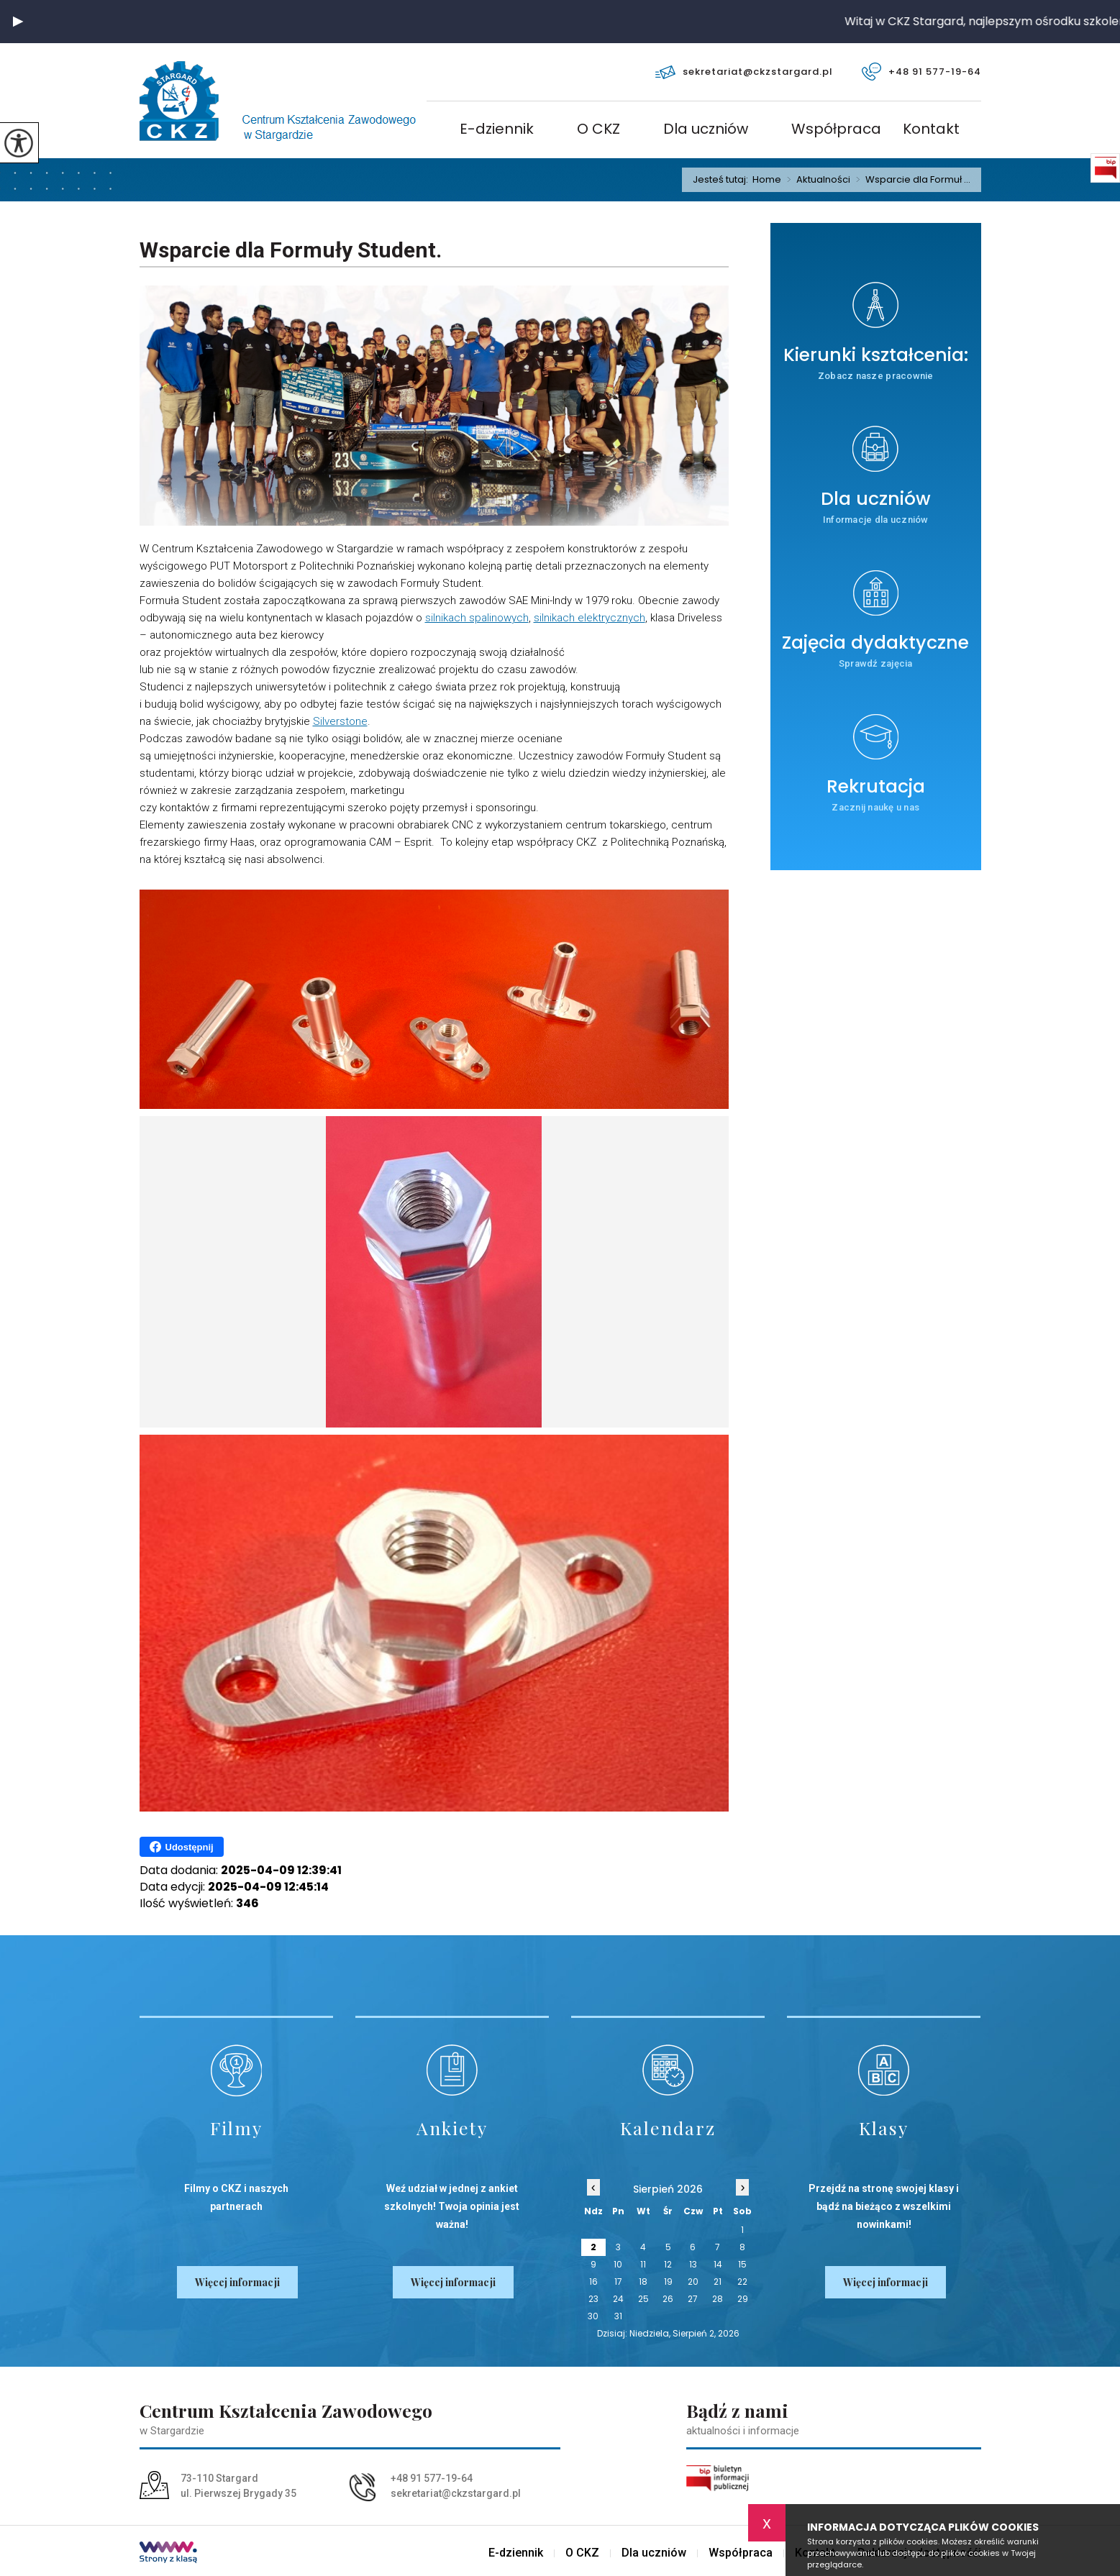 This screenshot has width=1120, height=2576. What do you see at coordinates (598, 130) in the screenshot?
I see `O CKZ` at bounding box center [598, 130].